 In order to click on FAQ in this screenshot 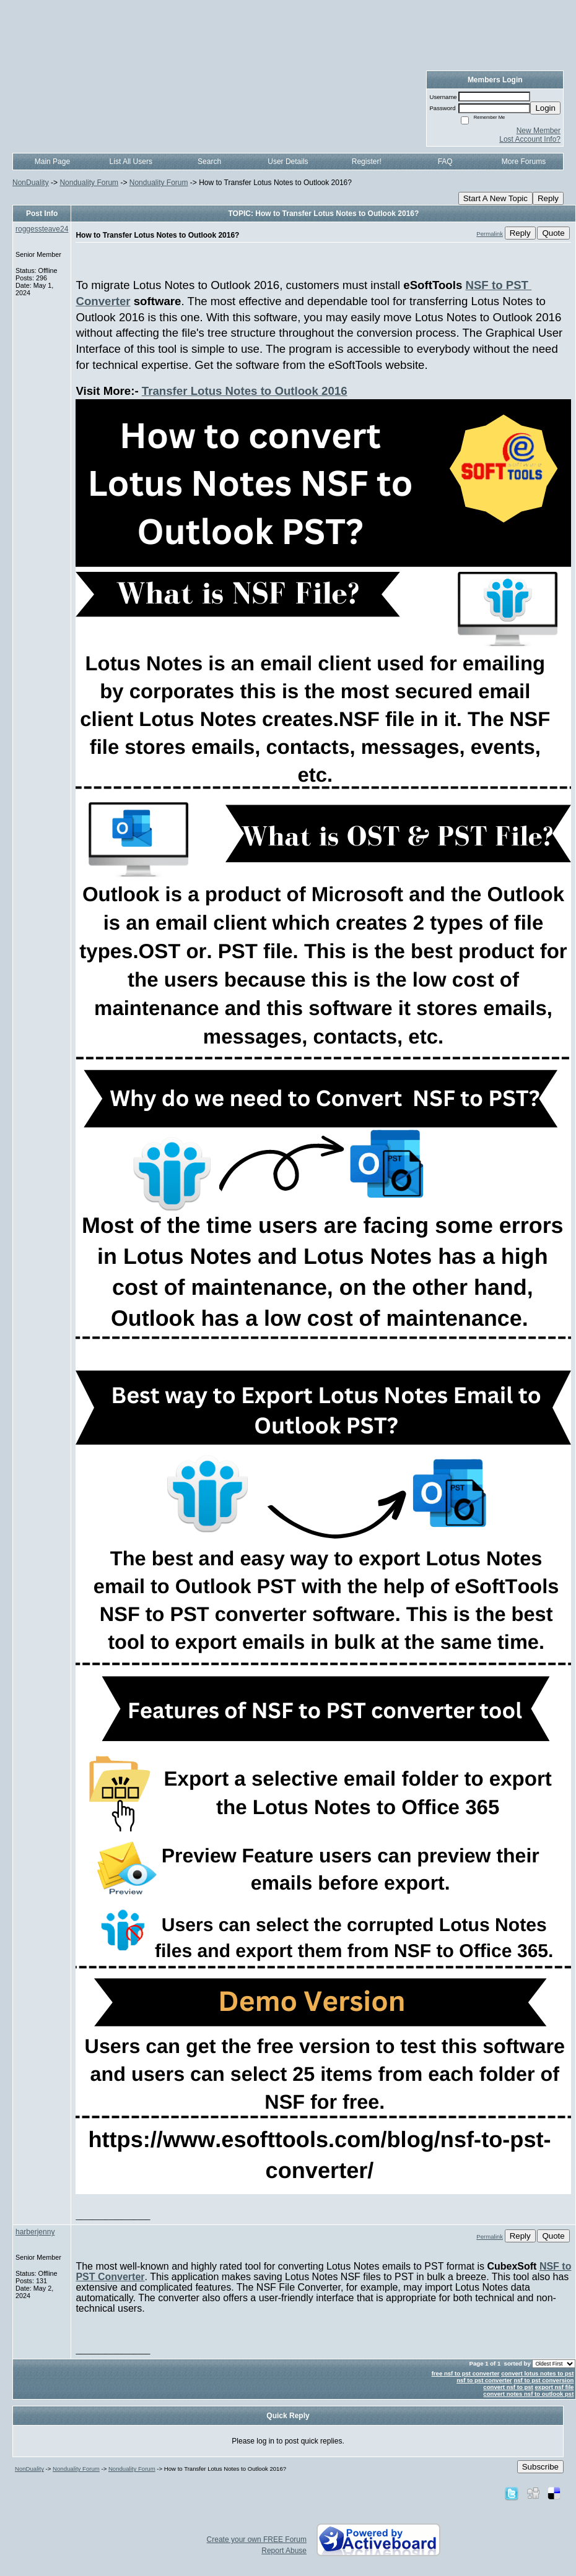, I will do `click(445, 161)`.